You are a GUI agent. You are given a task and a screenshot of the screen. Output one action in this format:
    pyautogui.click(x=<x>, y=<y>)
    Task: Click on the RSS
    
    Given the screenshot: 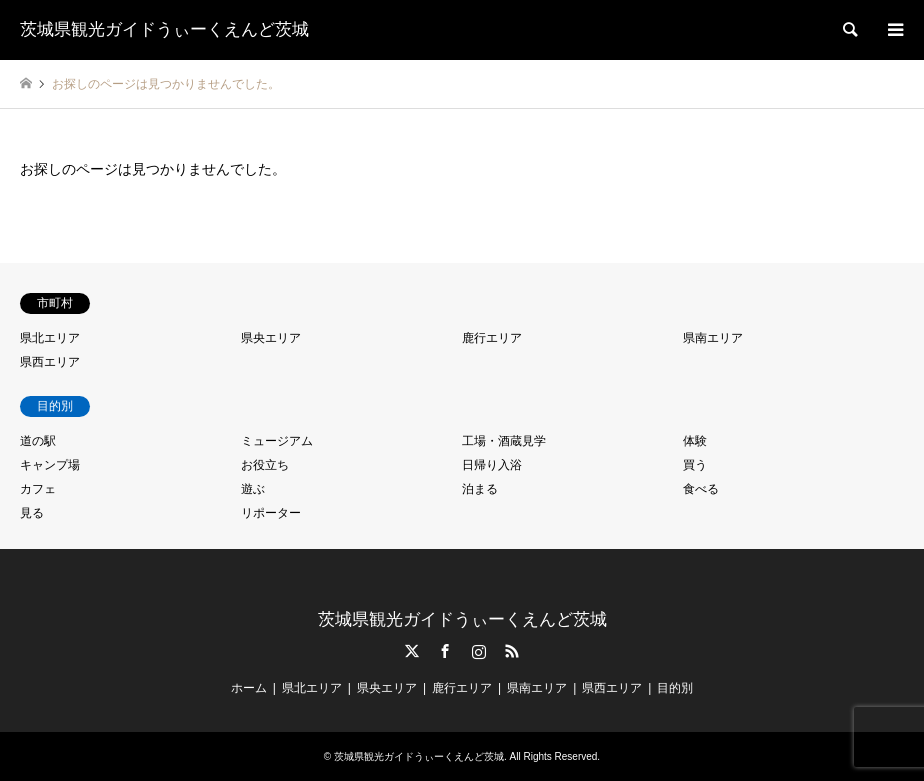 What is the action you would take?
    pyautogui.click(x=512, y=651)
    